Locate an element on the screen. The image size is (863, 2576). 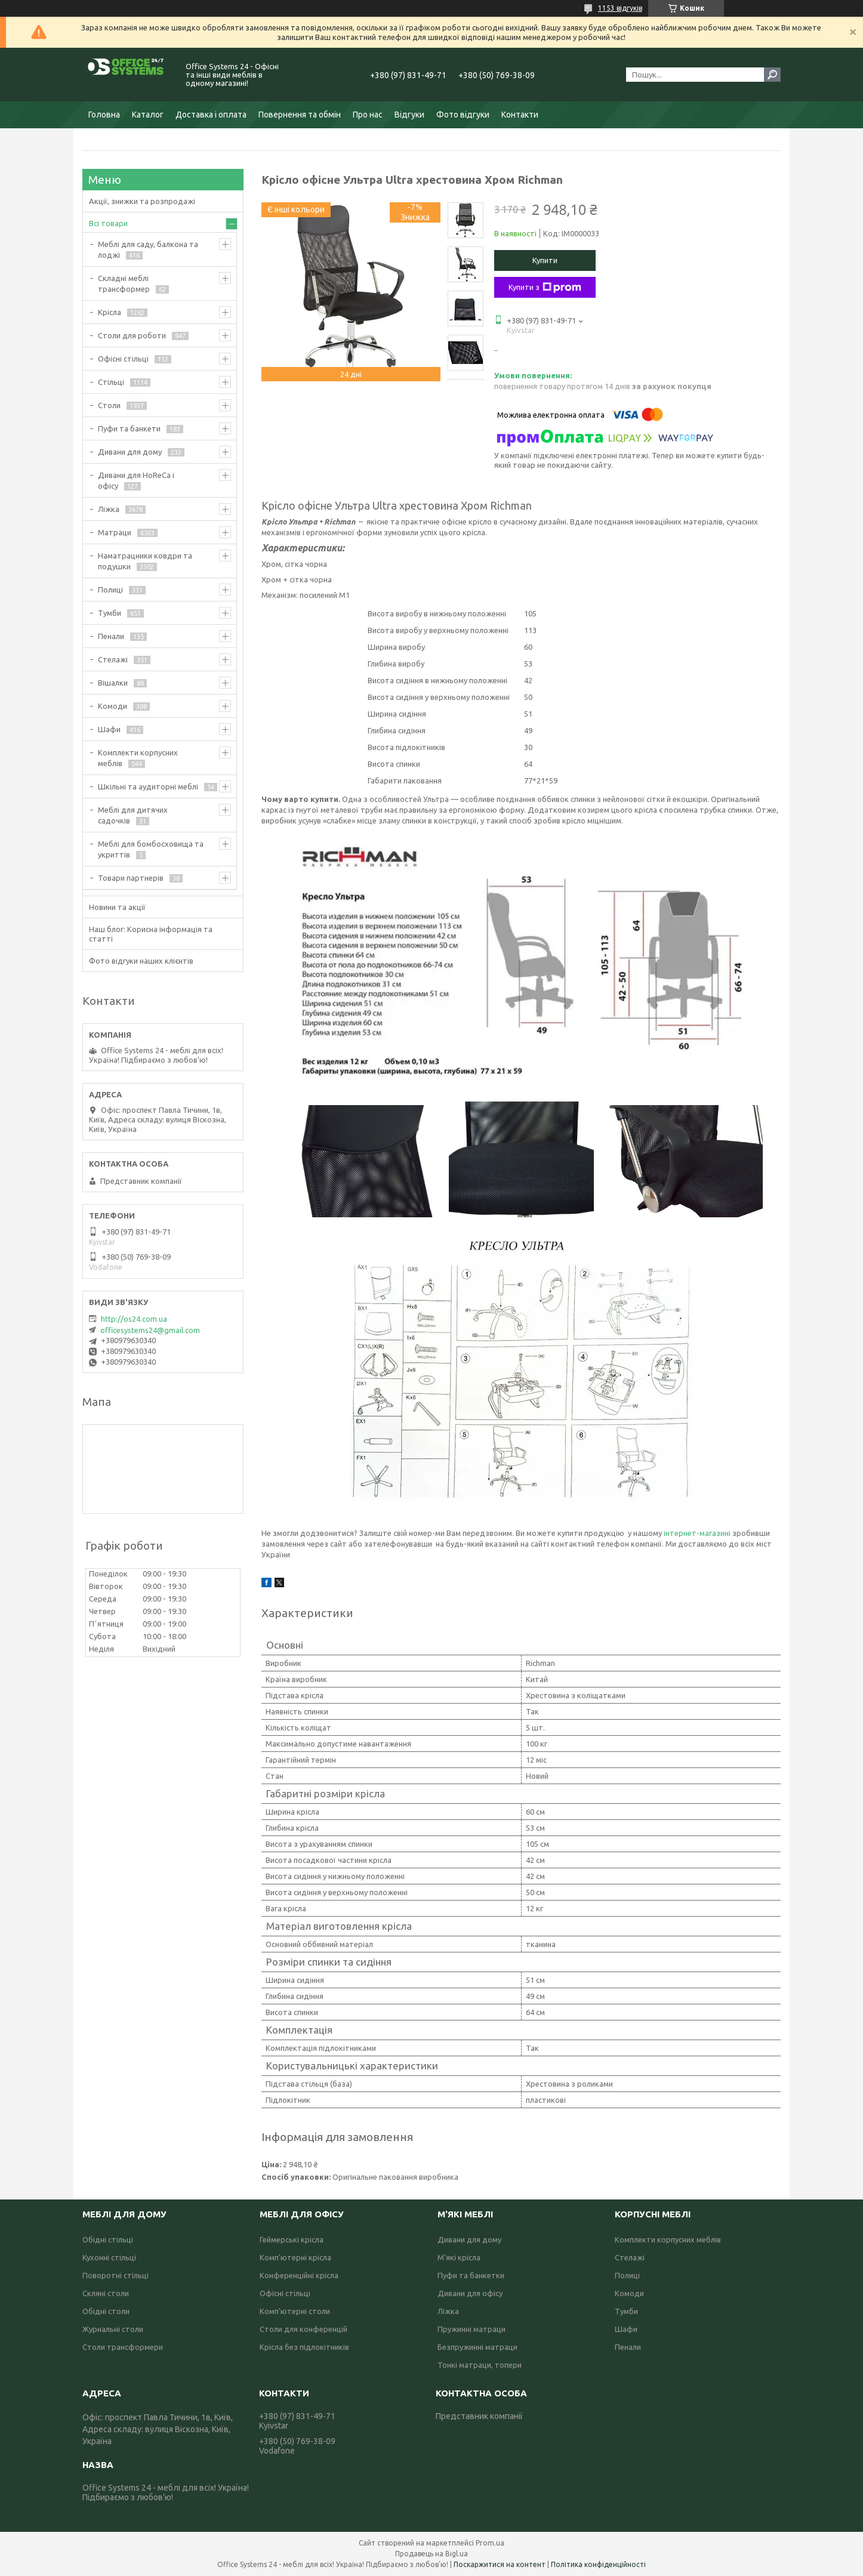
Пенали is located at coordinates (111, 636).